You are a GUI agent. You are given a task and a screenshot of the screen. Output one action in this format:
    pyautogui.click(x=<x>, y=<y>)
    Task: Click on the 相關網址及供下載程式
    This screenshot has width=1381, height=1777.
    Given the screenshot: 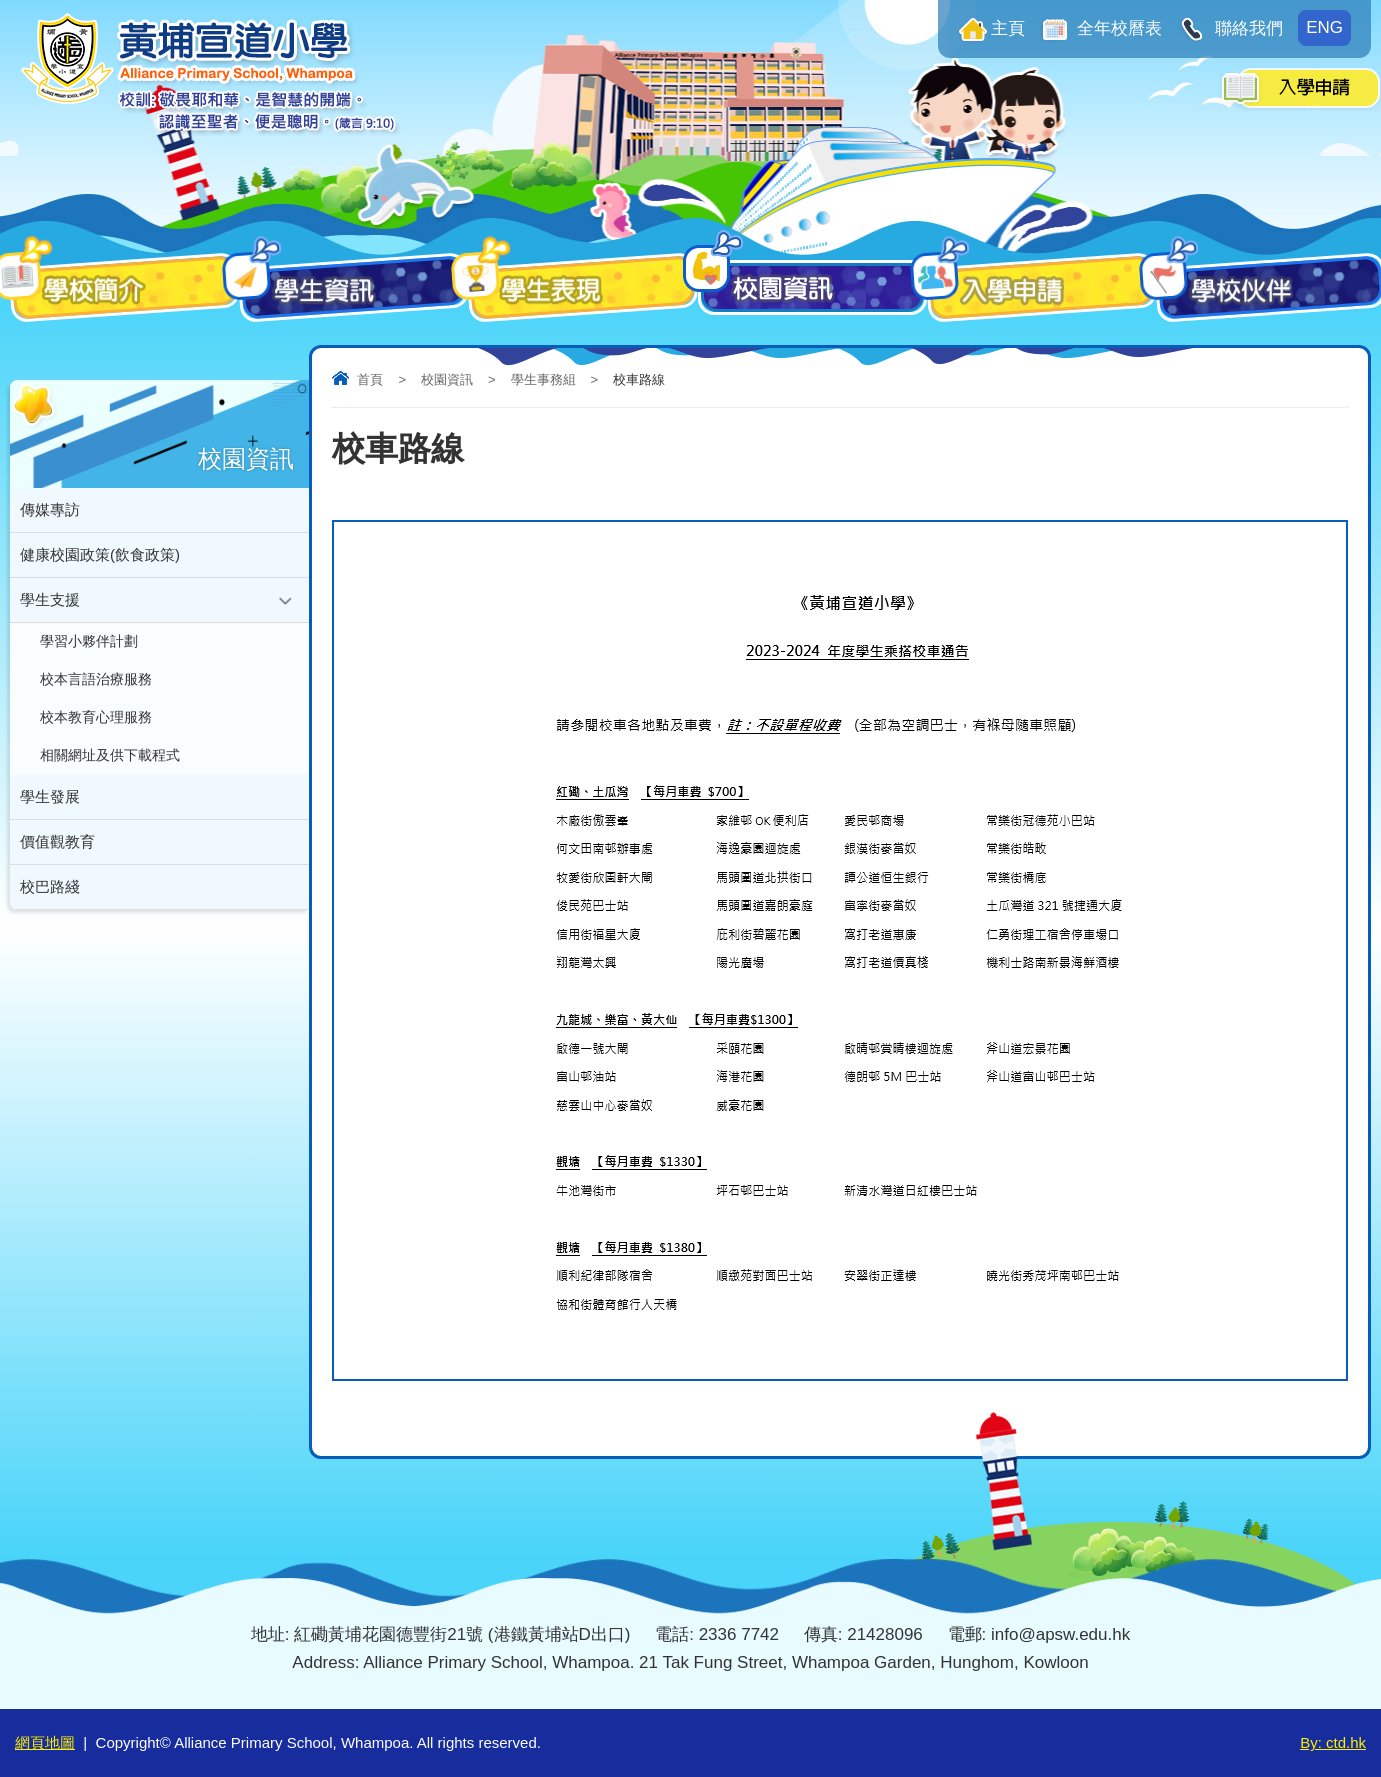 What is the action you would take?
    pyautogui.click(x=110, y=755)
    